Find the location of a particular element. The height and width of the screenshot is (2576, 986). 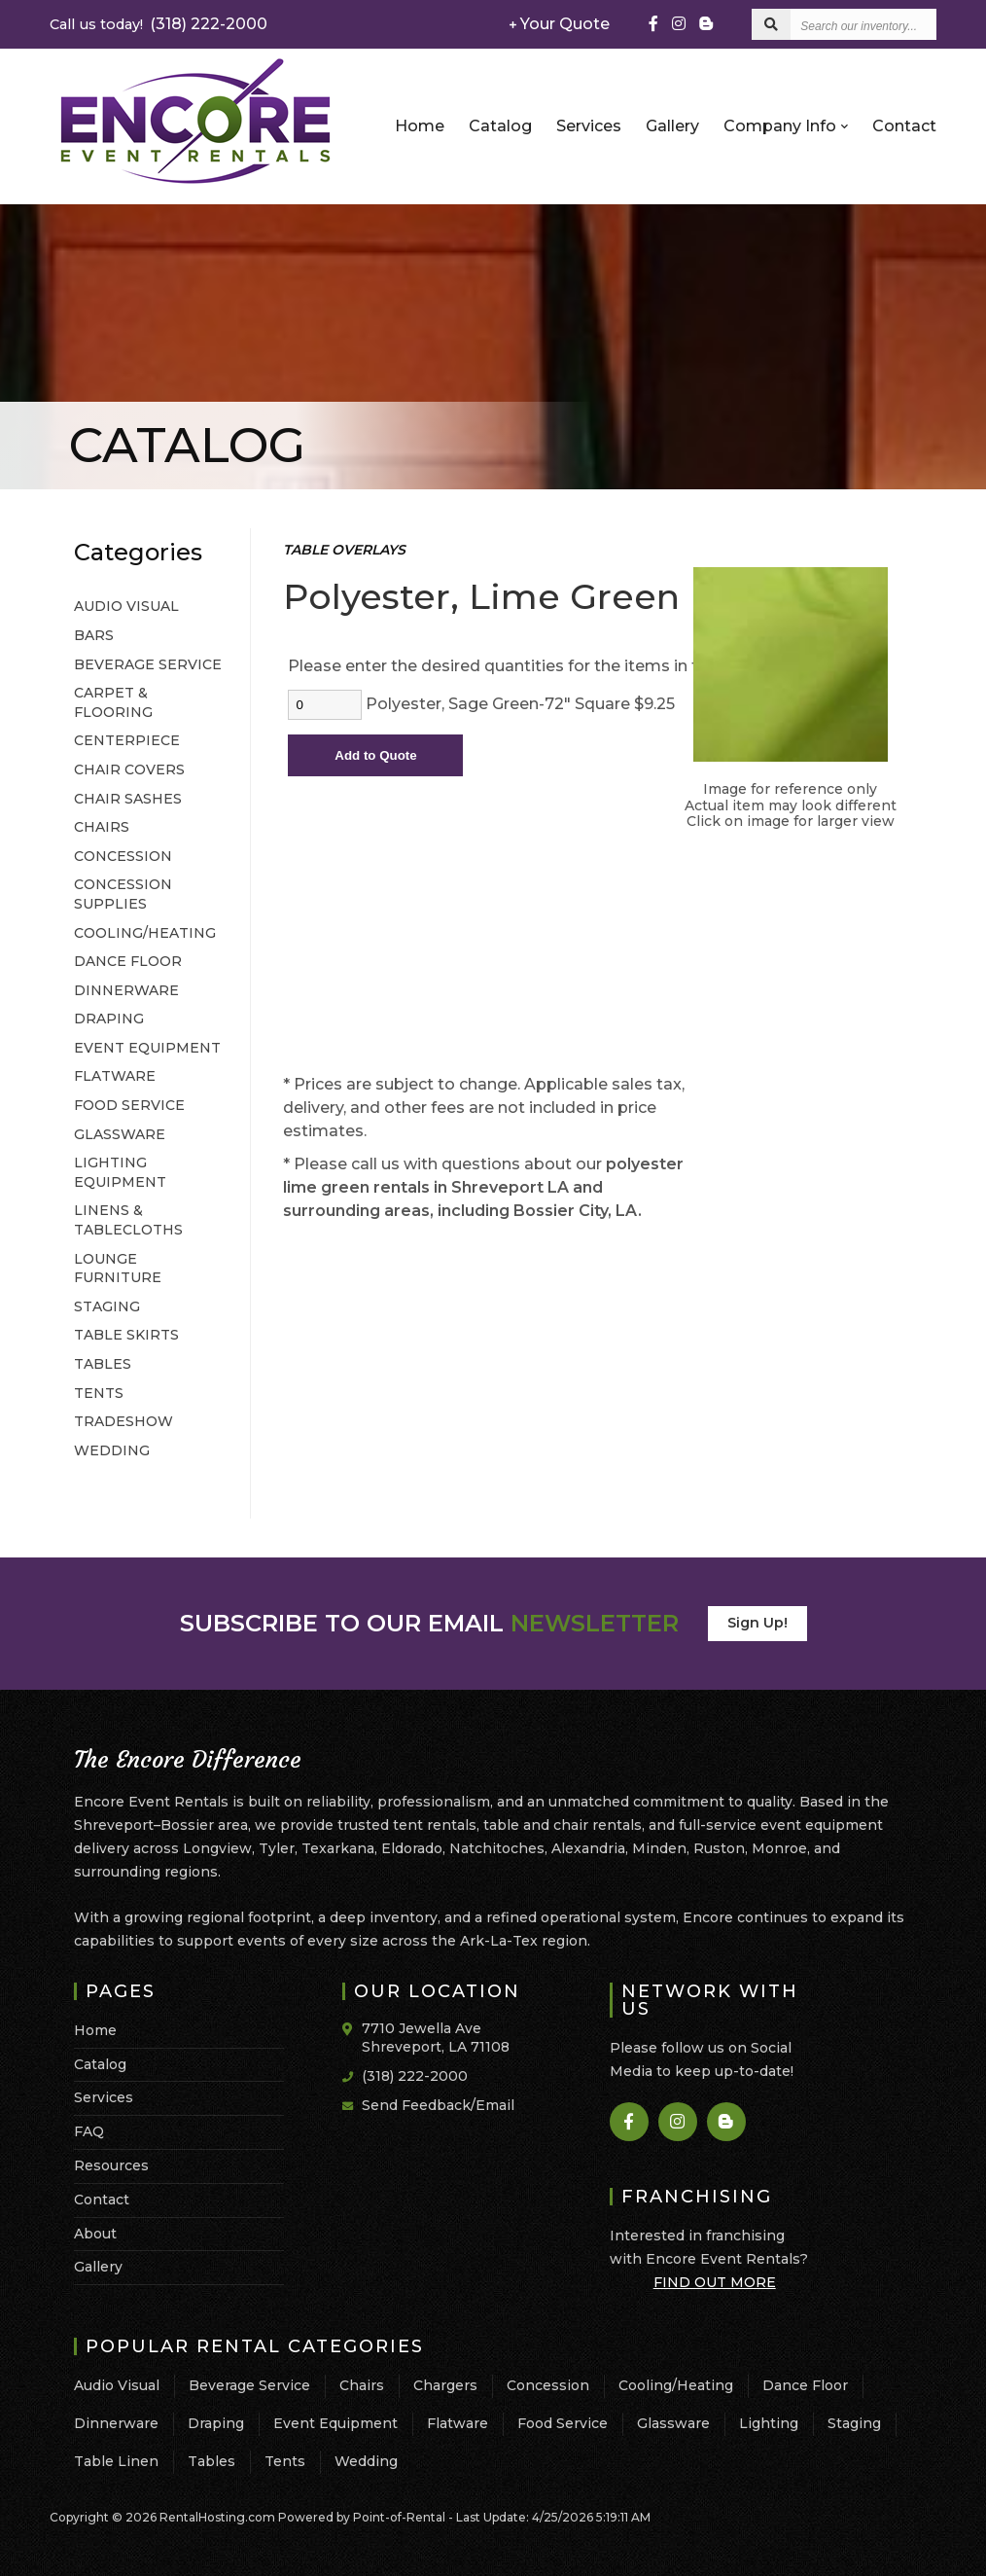

COOLING/HEATING is located at coordinates (145, 933).